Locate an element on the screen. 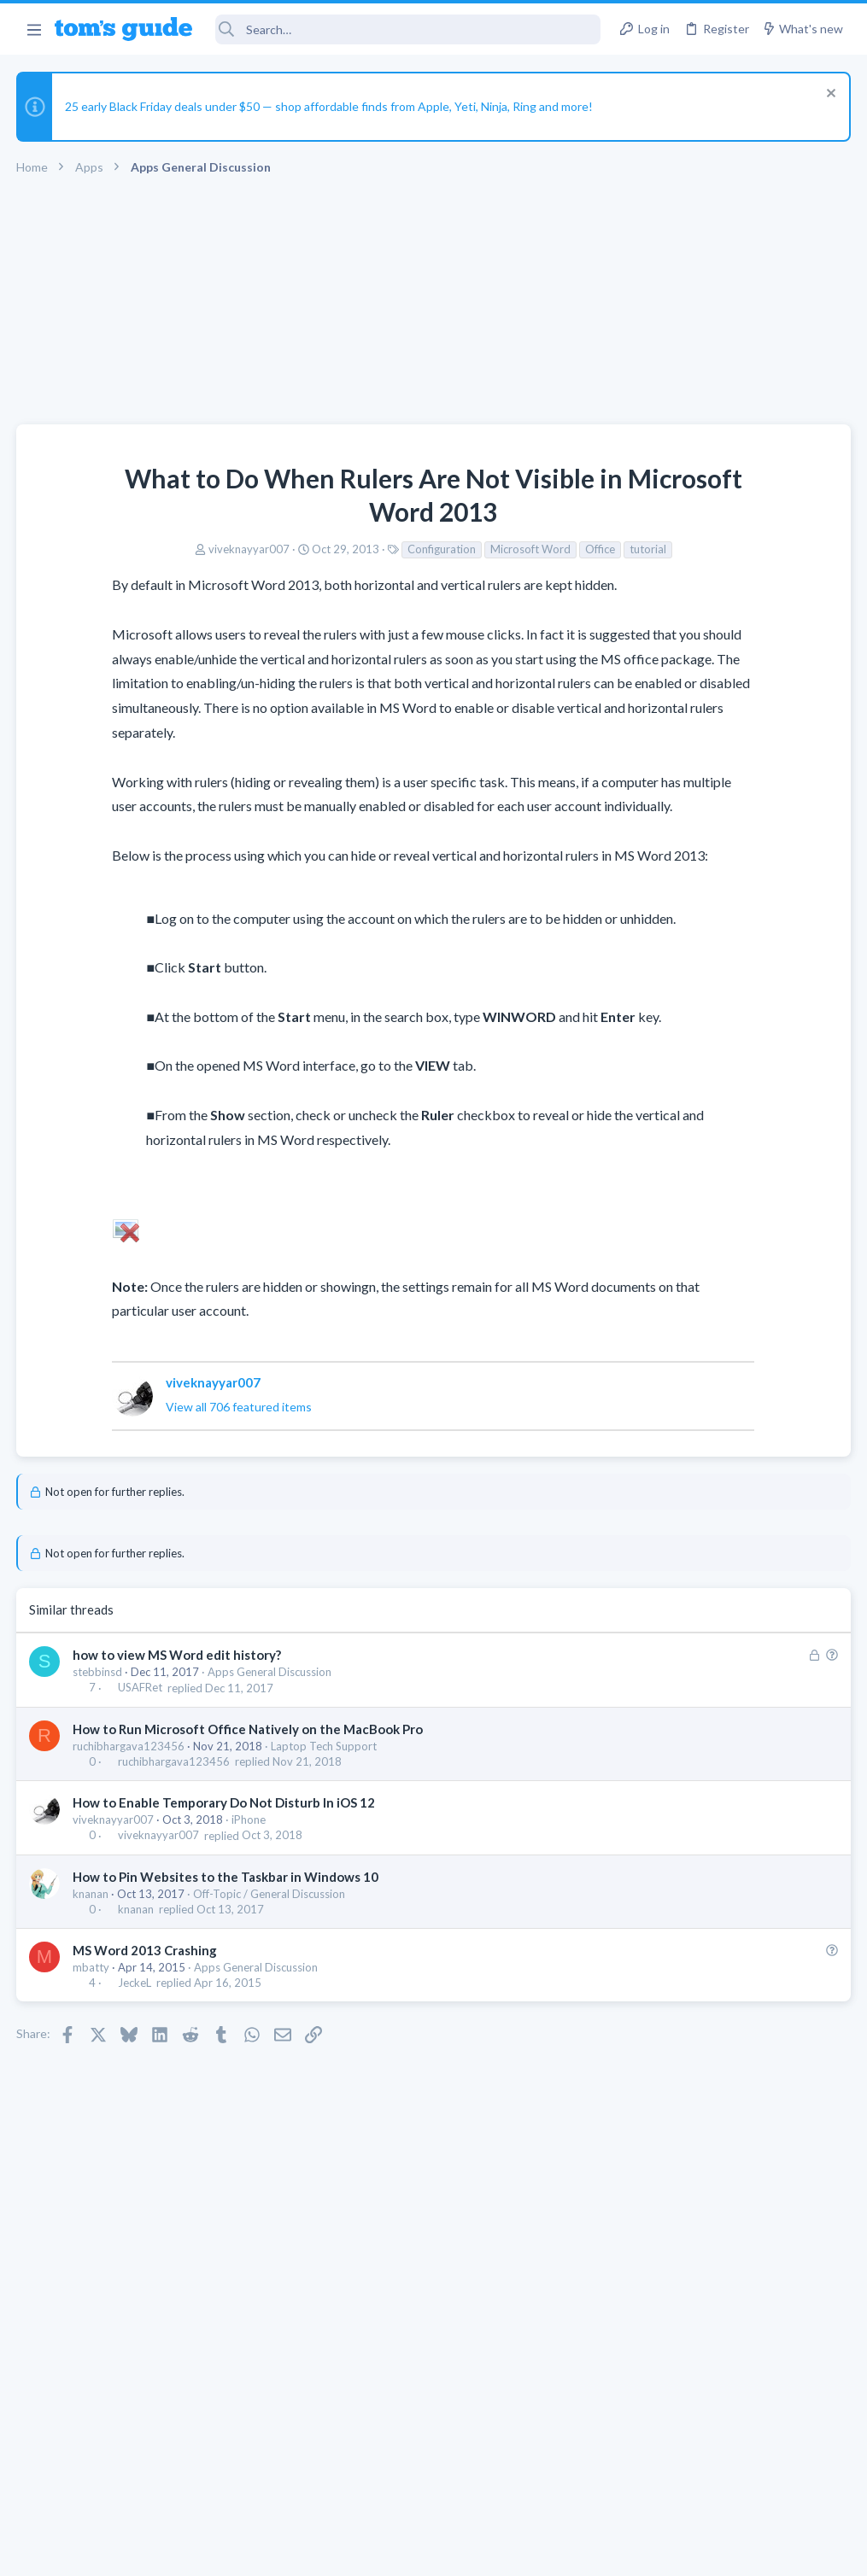  tutorial is located at coordinates (511, 549).